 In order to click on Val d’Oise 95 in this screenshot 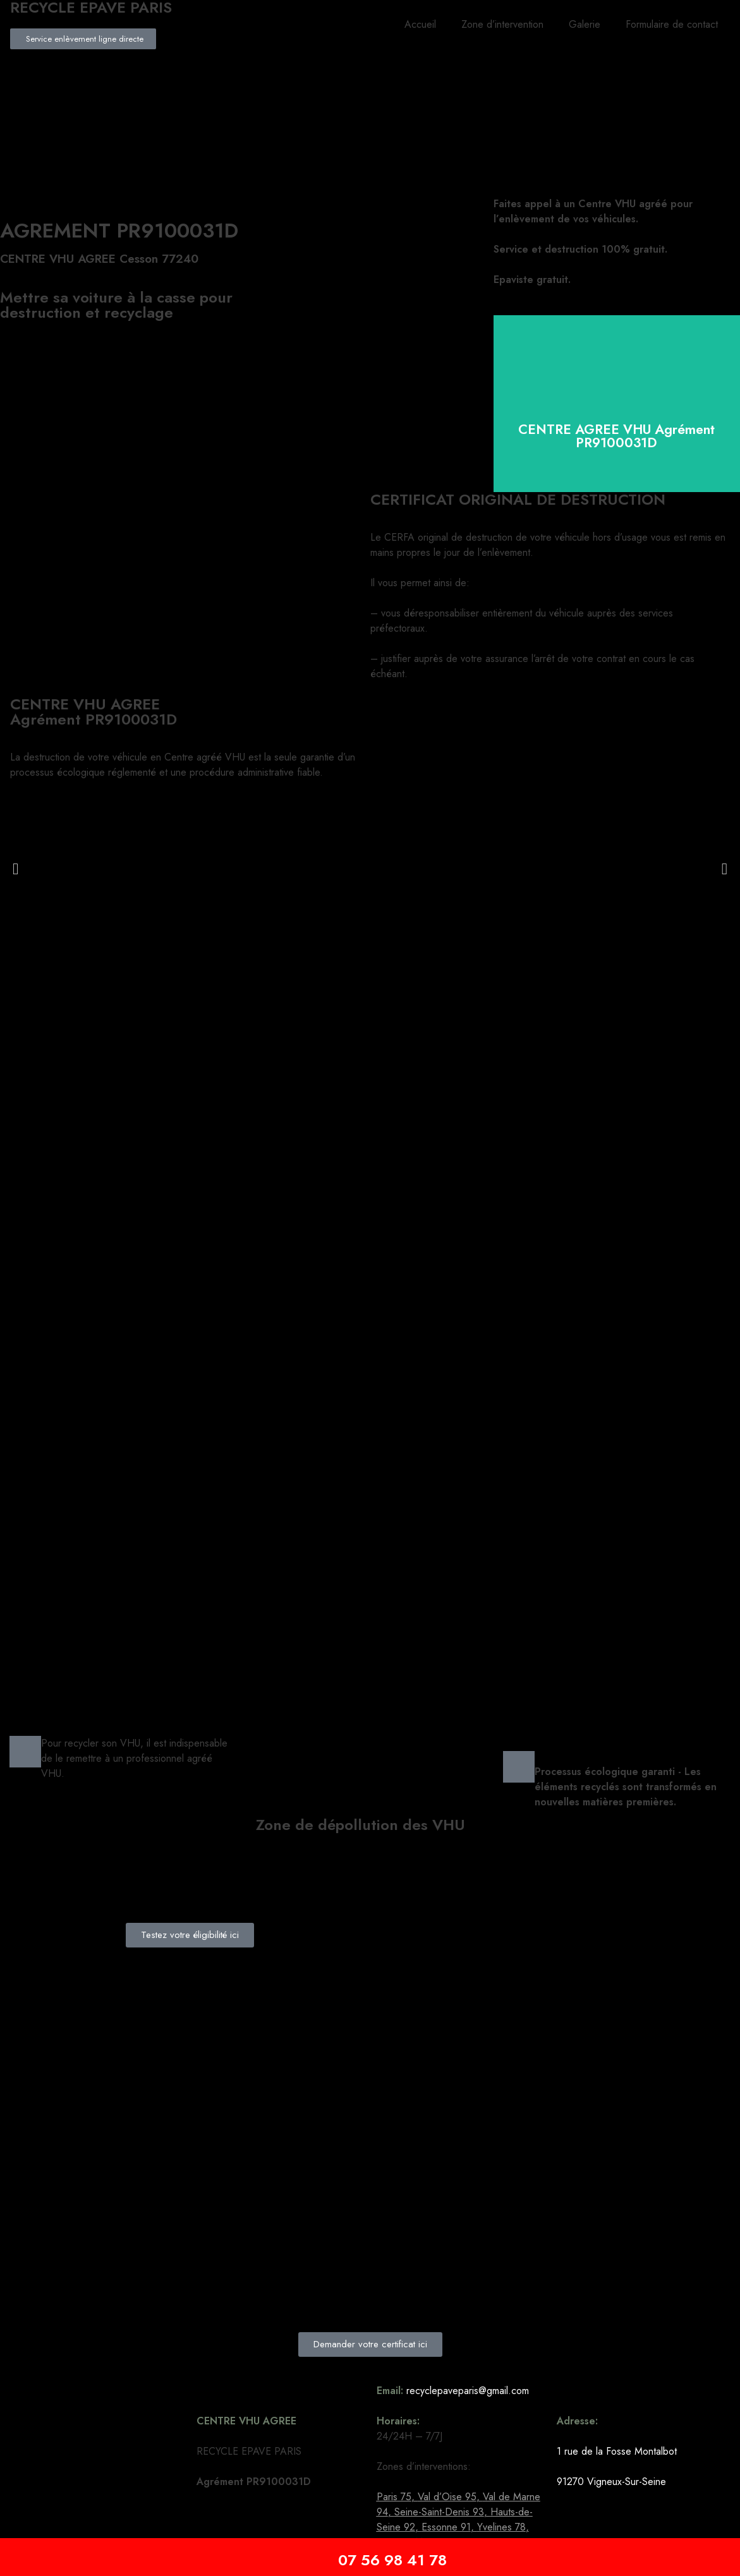, I will do `click(447, 2496)`.